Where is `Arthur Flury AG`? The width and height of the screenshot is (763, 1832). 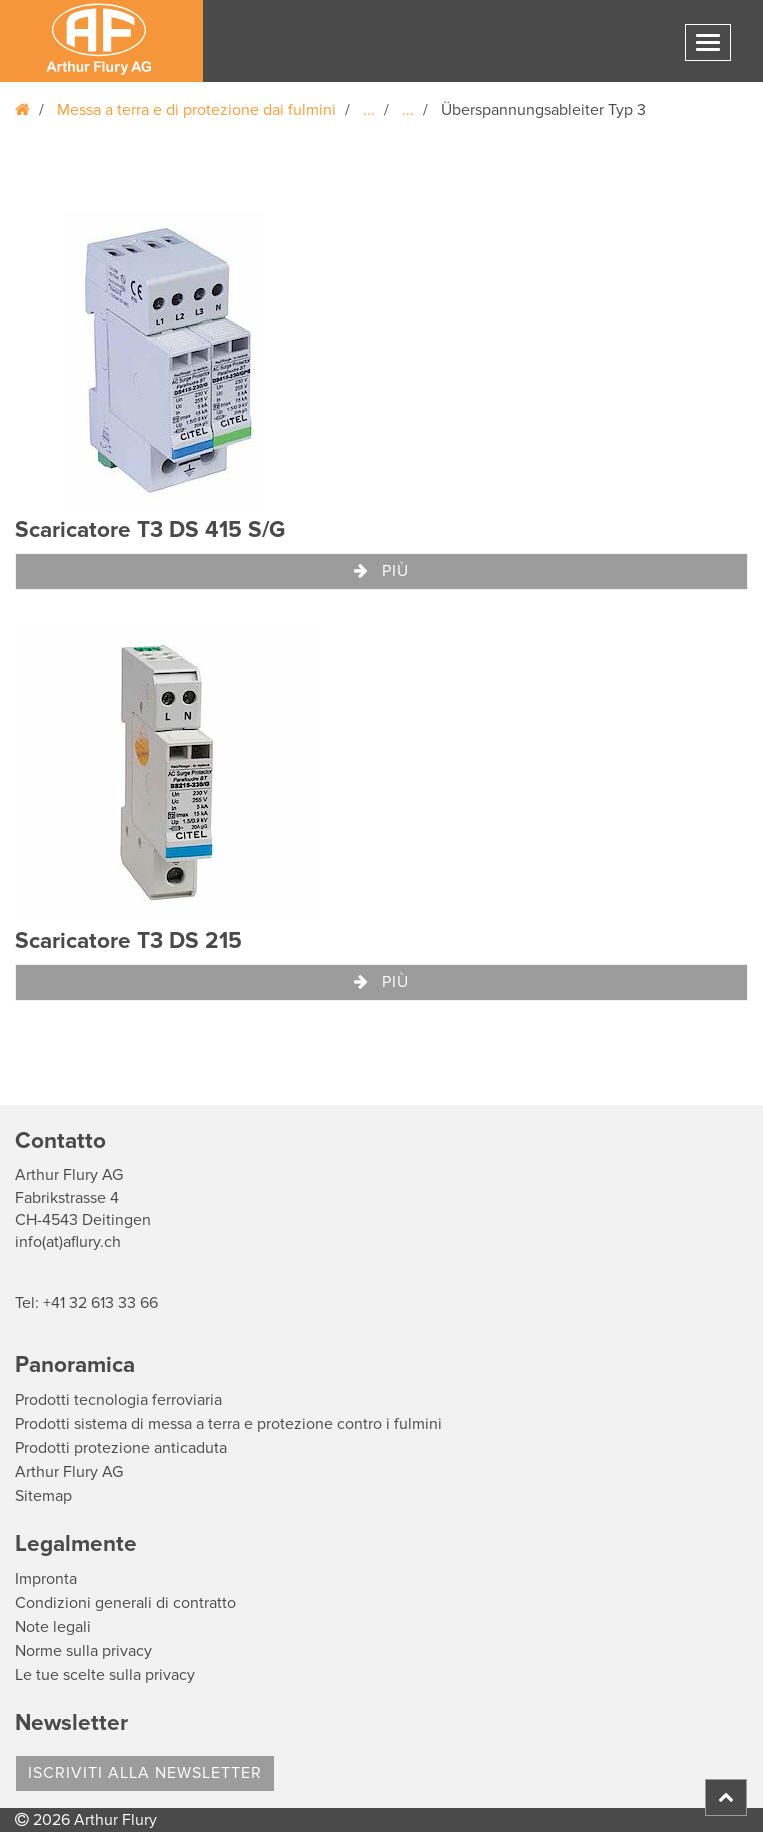
Arthur Flury AG is located at coordinates (69, 1472).